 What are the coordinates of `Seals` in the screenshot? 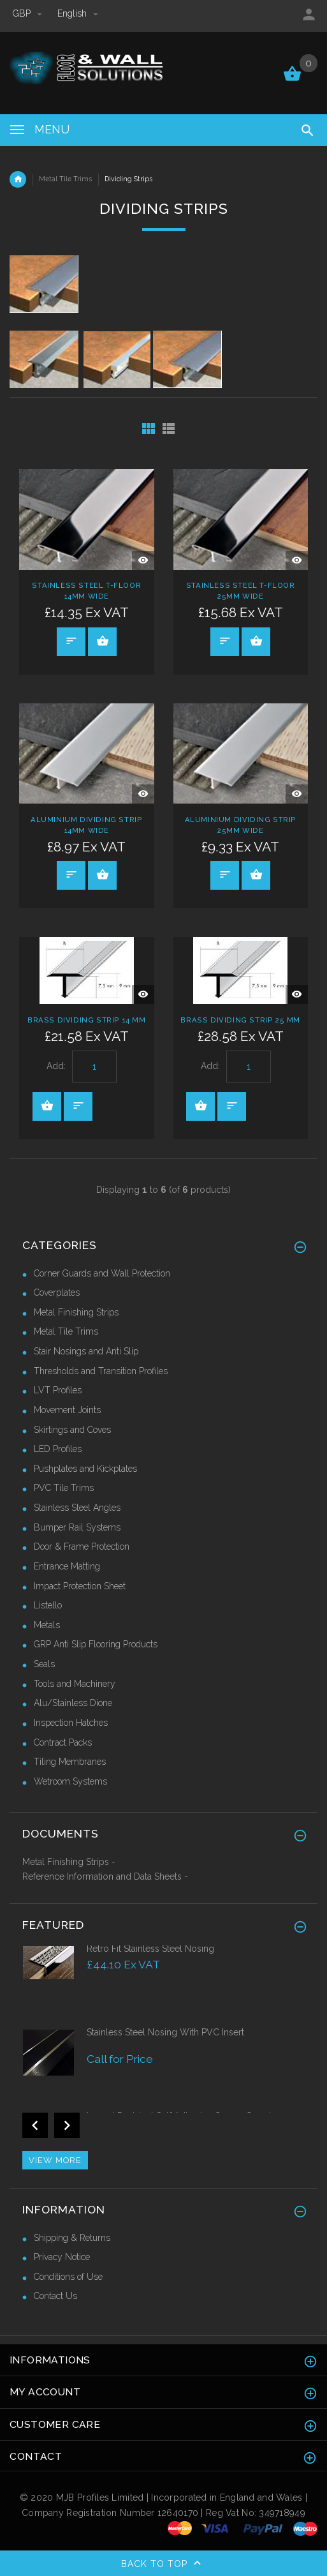 It's located at (44, 1664).